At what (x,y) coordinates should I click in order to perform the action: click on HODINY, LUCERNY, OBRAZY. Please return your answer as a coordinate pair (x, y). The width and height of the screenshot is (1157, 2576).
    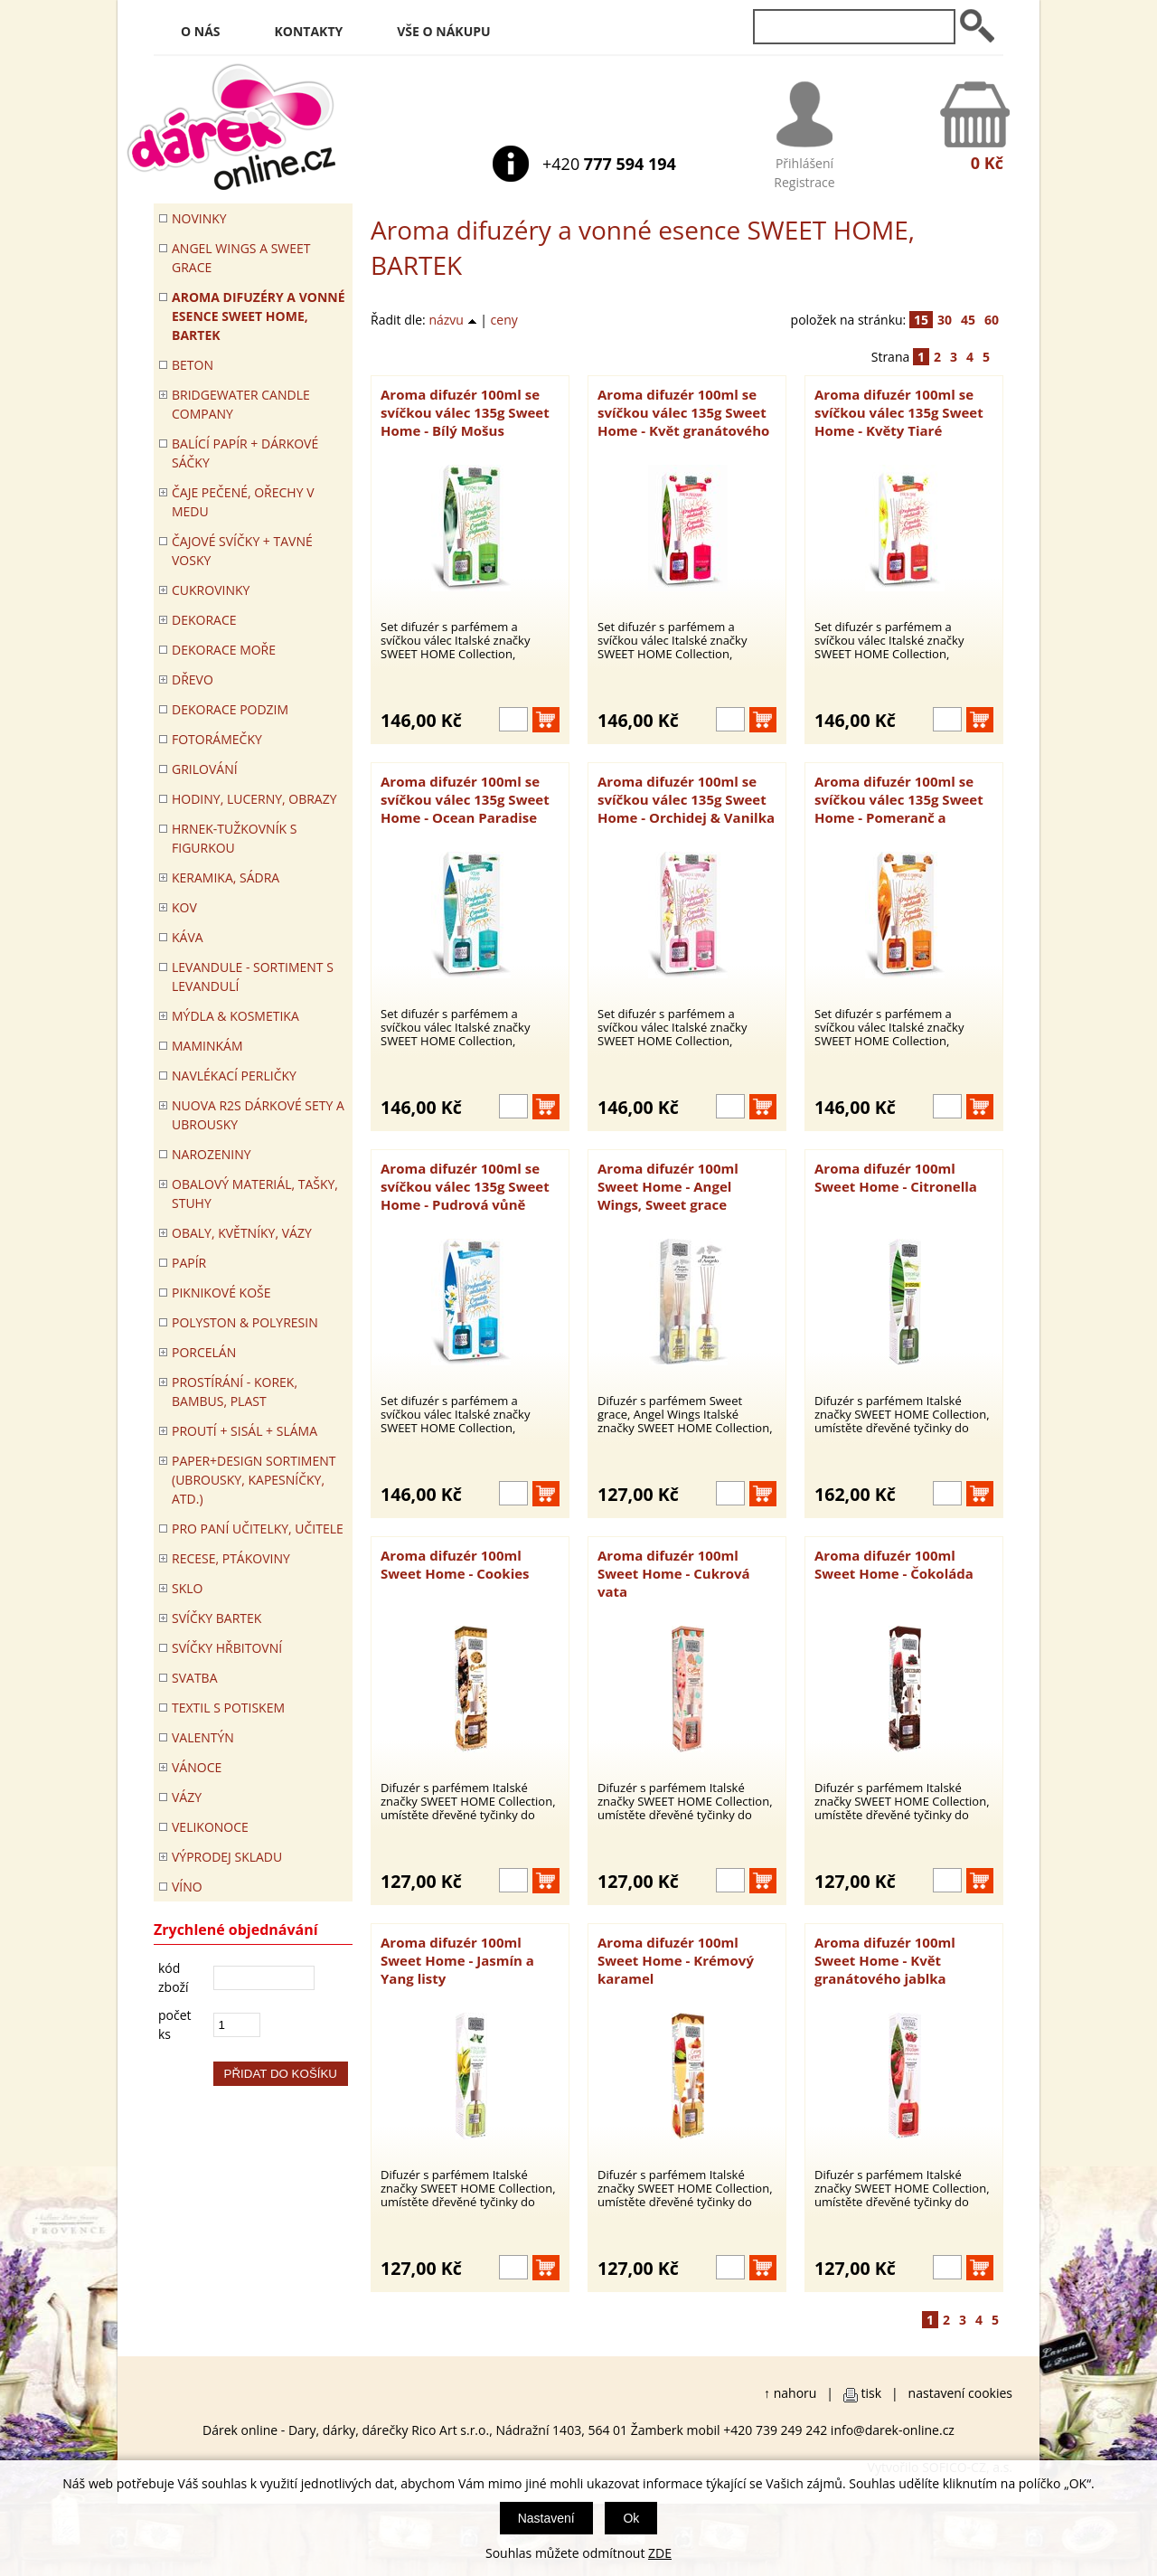
    Looking at the image, I should click on (254, 798).